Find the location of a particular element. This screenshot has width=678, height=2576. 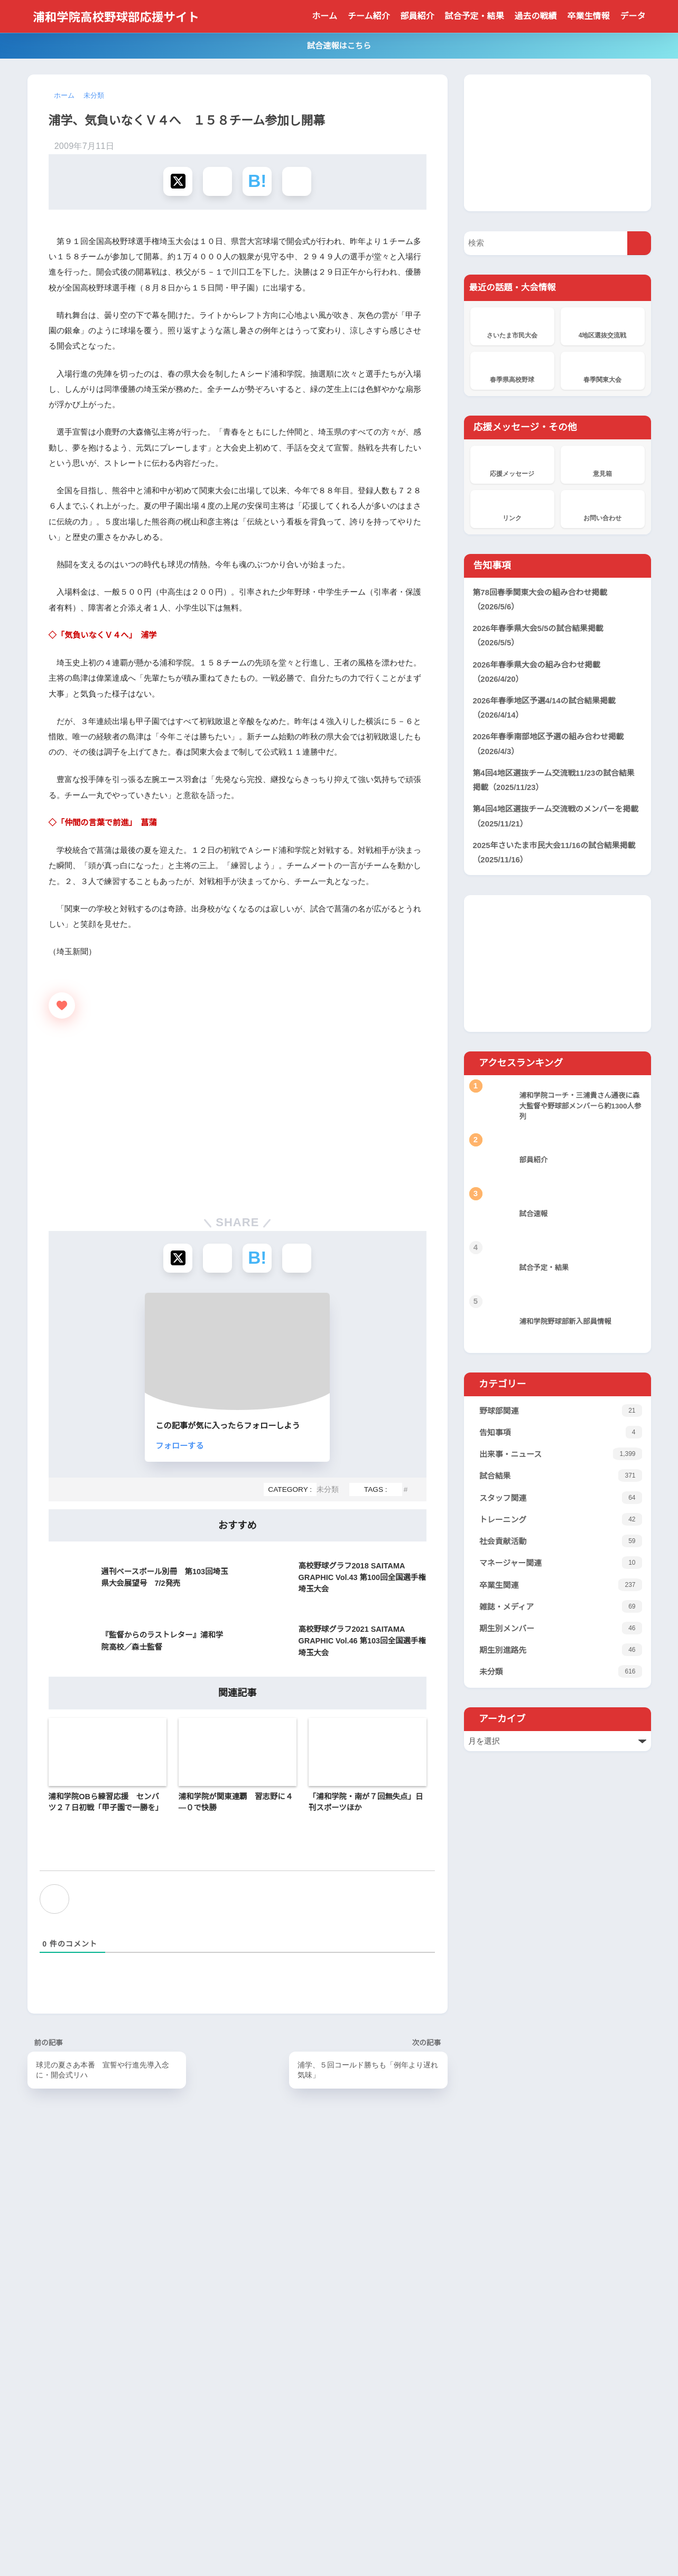

告知事項 is located at coordinates (563, 1431).